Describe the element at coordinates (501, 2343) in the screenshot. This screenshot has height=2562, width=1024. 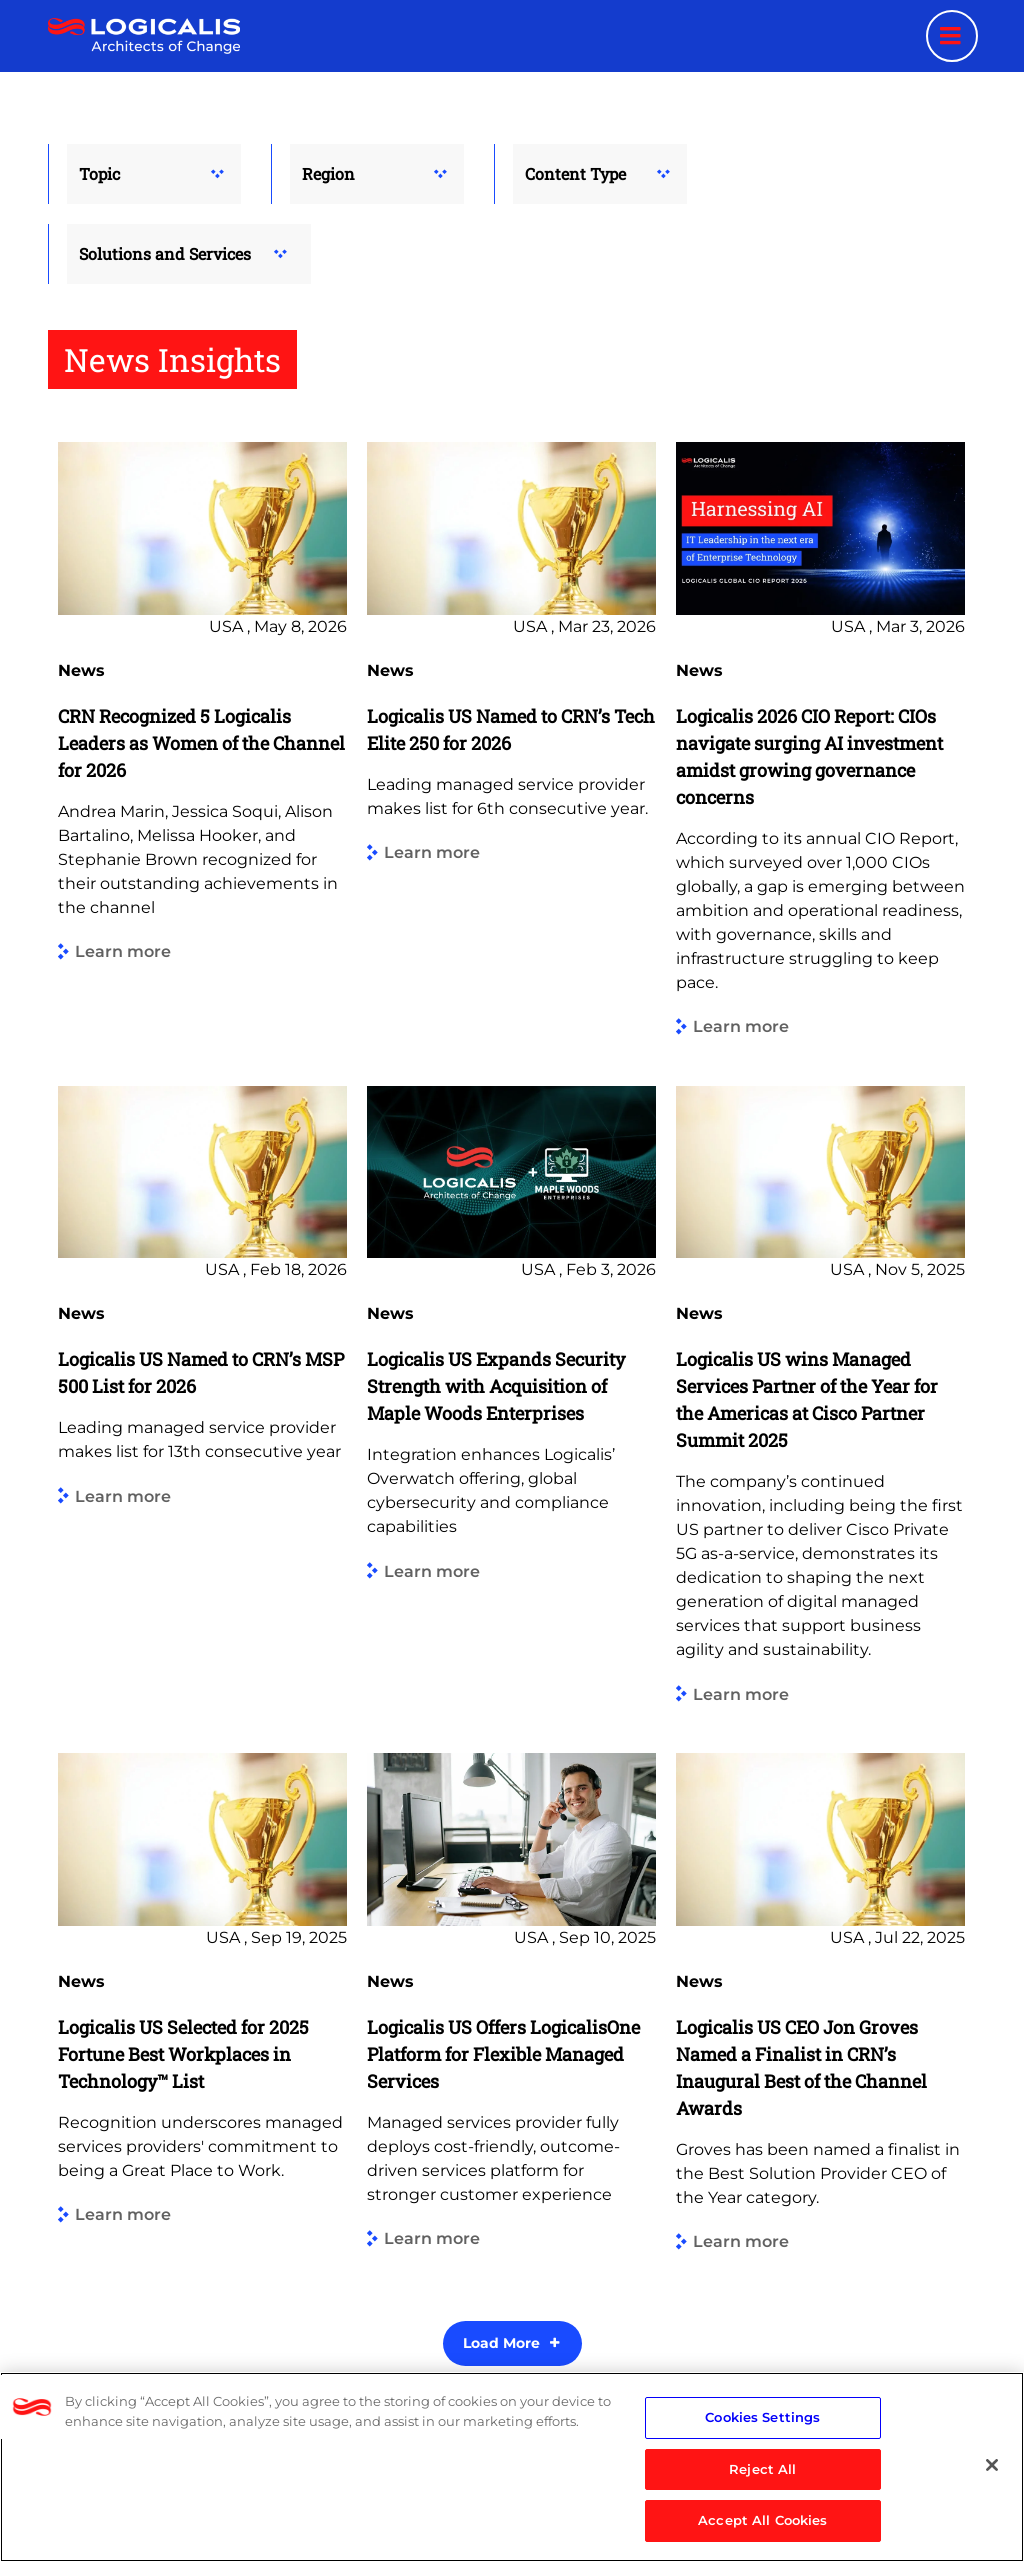
I see `Load More` at that location.